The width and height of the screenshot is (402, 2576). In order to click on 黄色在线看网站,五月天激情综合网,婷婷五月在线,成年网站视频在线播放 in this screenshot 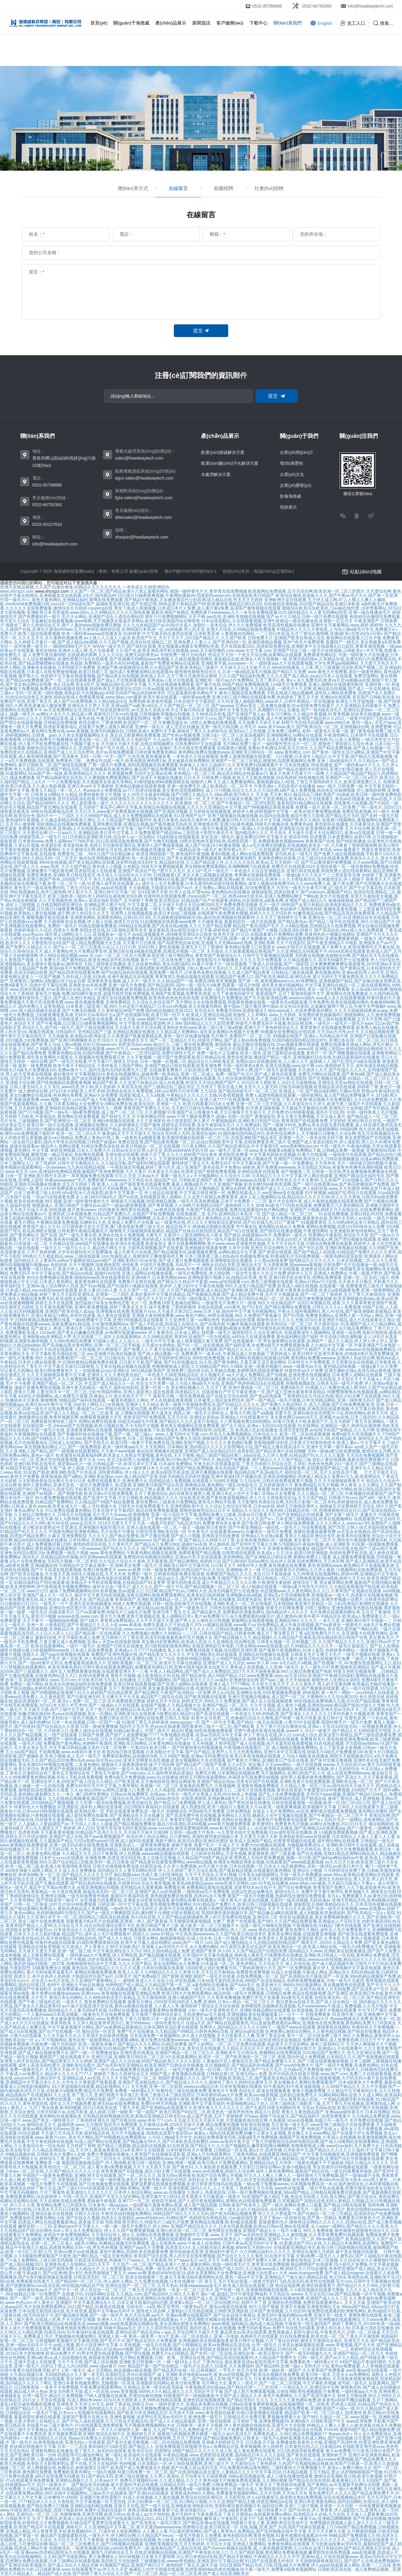, I will do `click(98, 849)`.